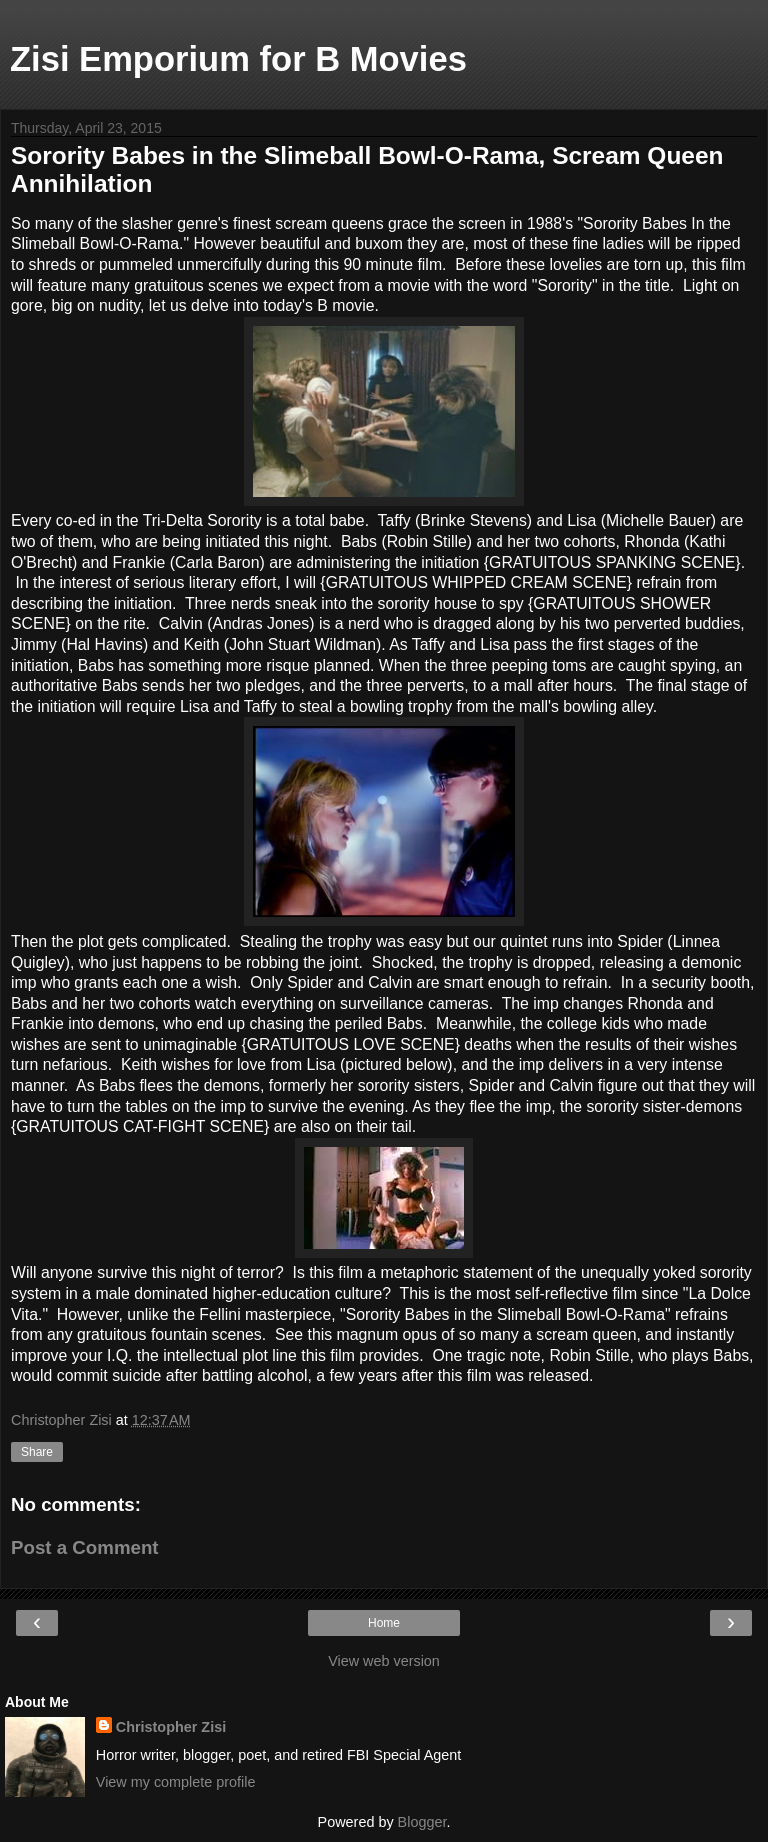 This screenshot has height=1842, width=768. Describe the element at coordinates (171, 1727) in the screenshot. I see `Christopher Zisi` at that location.